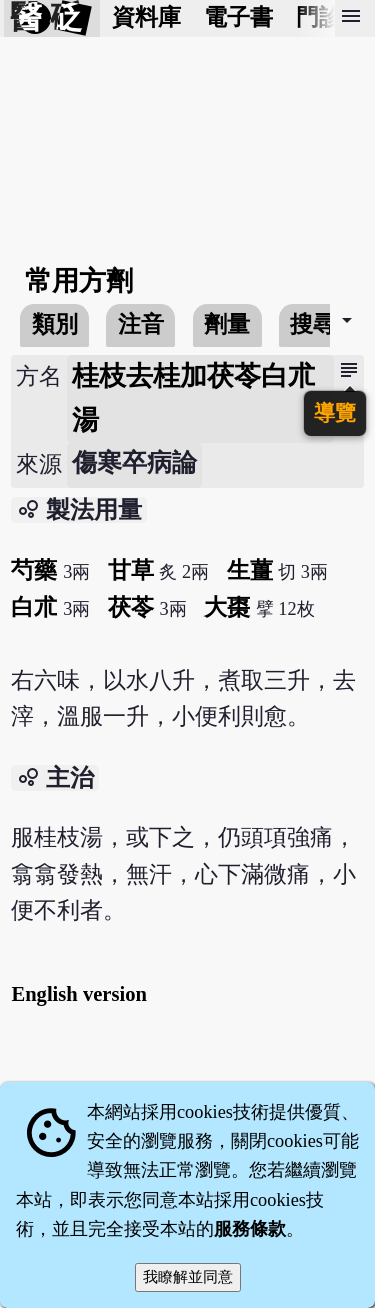 This screenshot has height=1308, width=375. Describe the element at coordinates (131, 570) in the screenshot. I see `甘草` at that location.